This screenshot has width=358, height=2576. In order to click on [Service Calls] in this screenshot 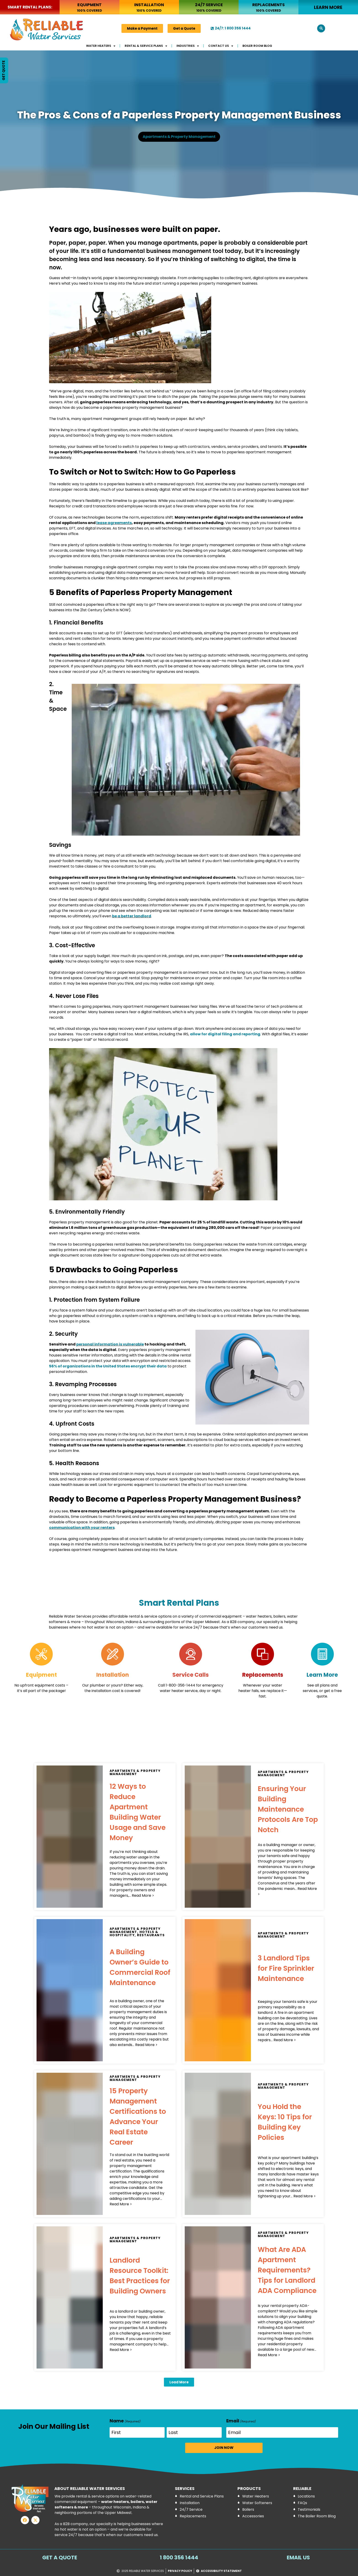, I will do `click(190, 1654)`.